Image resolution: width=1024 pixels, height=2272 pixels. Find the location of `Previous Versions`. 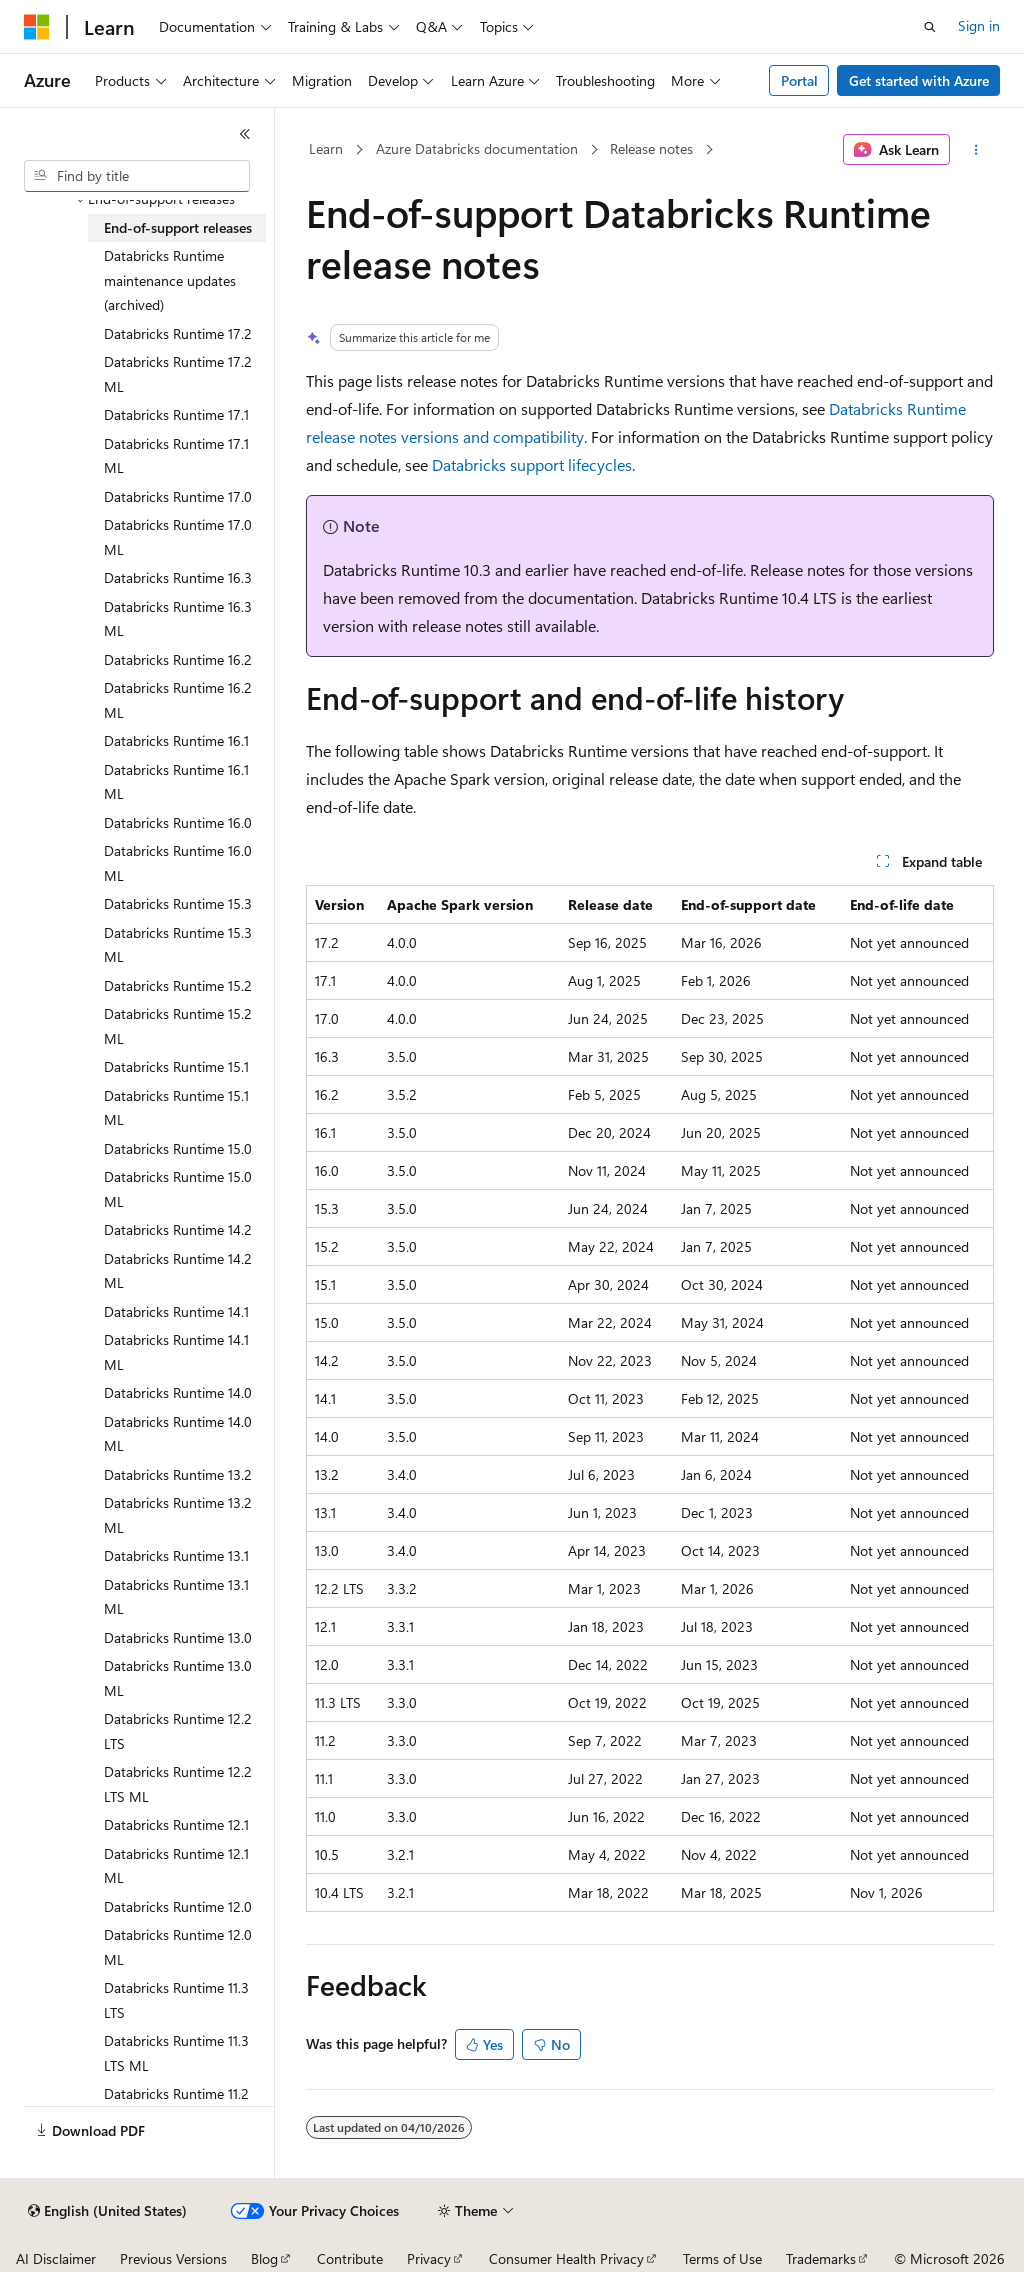

Previous Versions is located at coordinates (173, 2258).